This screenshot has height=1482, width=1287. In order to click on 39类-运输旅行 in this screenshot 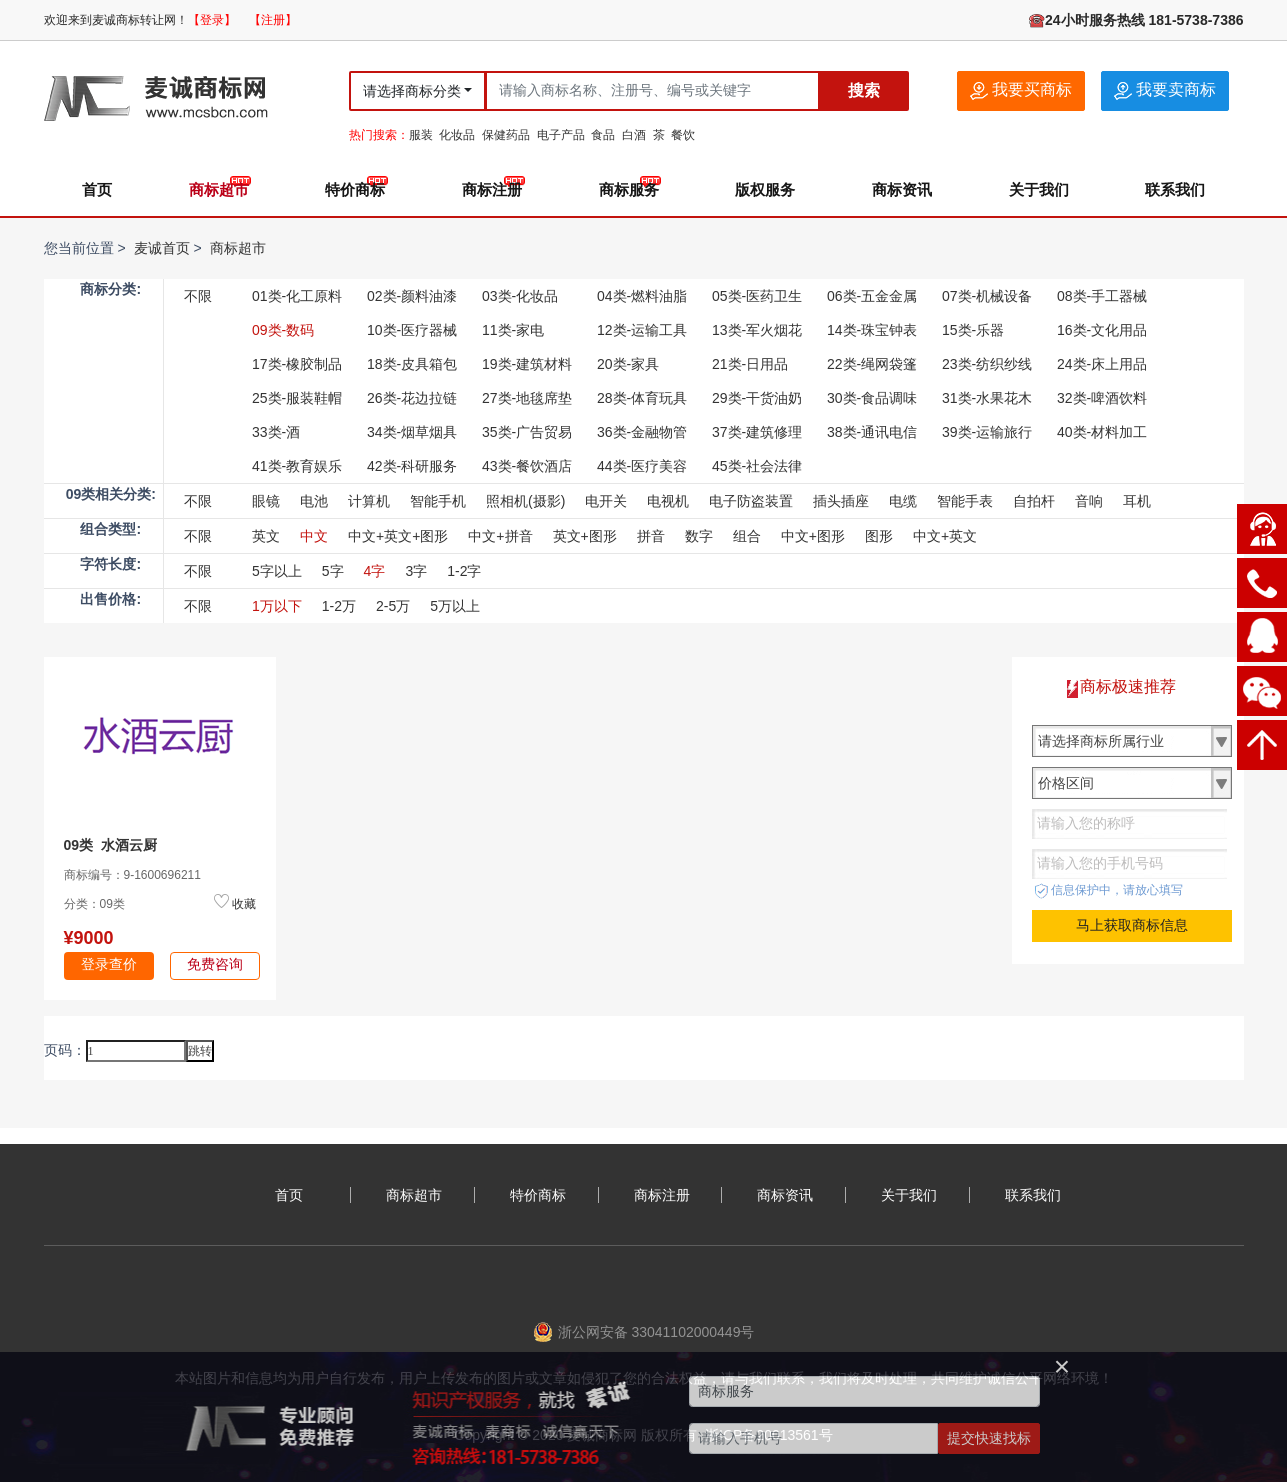, I will do `click(987, 432)`.